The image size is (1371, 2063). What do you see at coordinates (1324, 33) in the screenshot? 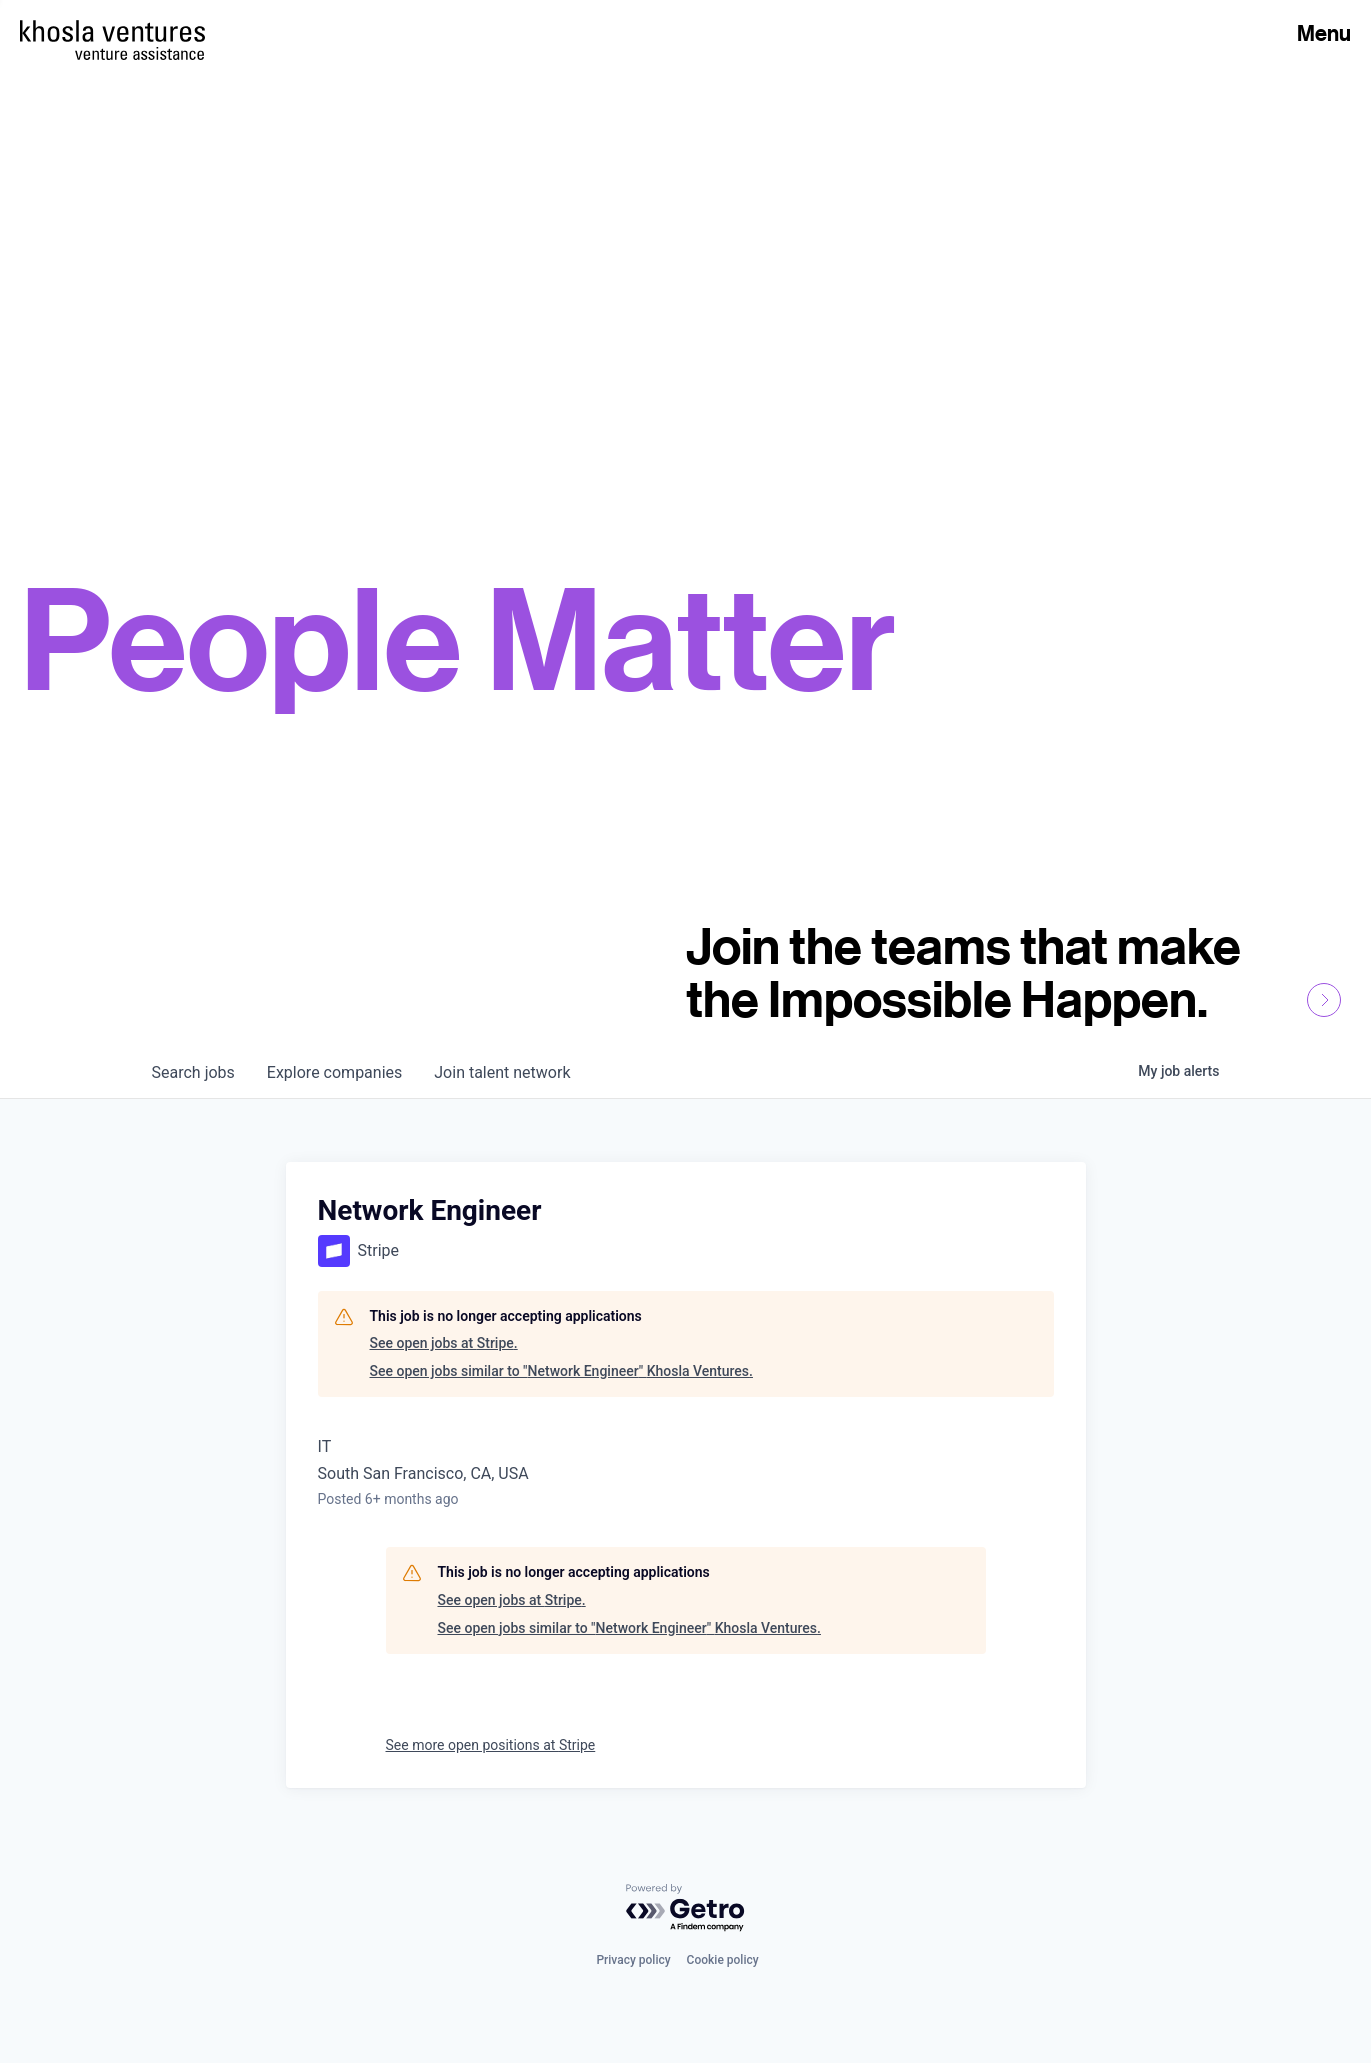
I see `Menu [Open Menu]` at bounding box center [1324, 33].